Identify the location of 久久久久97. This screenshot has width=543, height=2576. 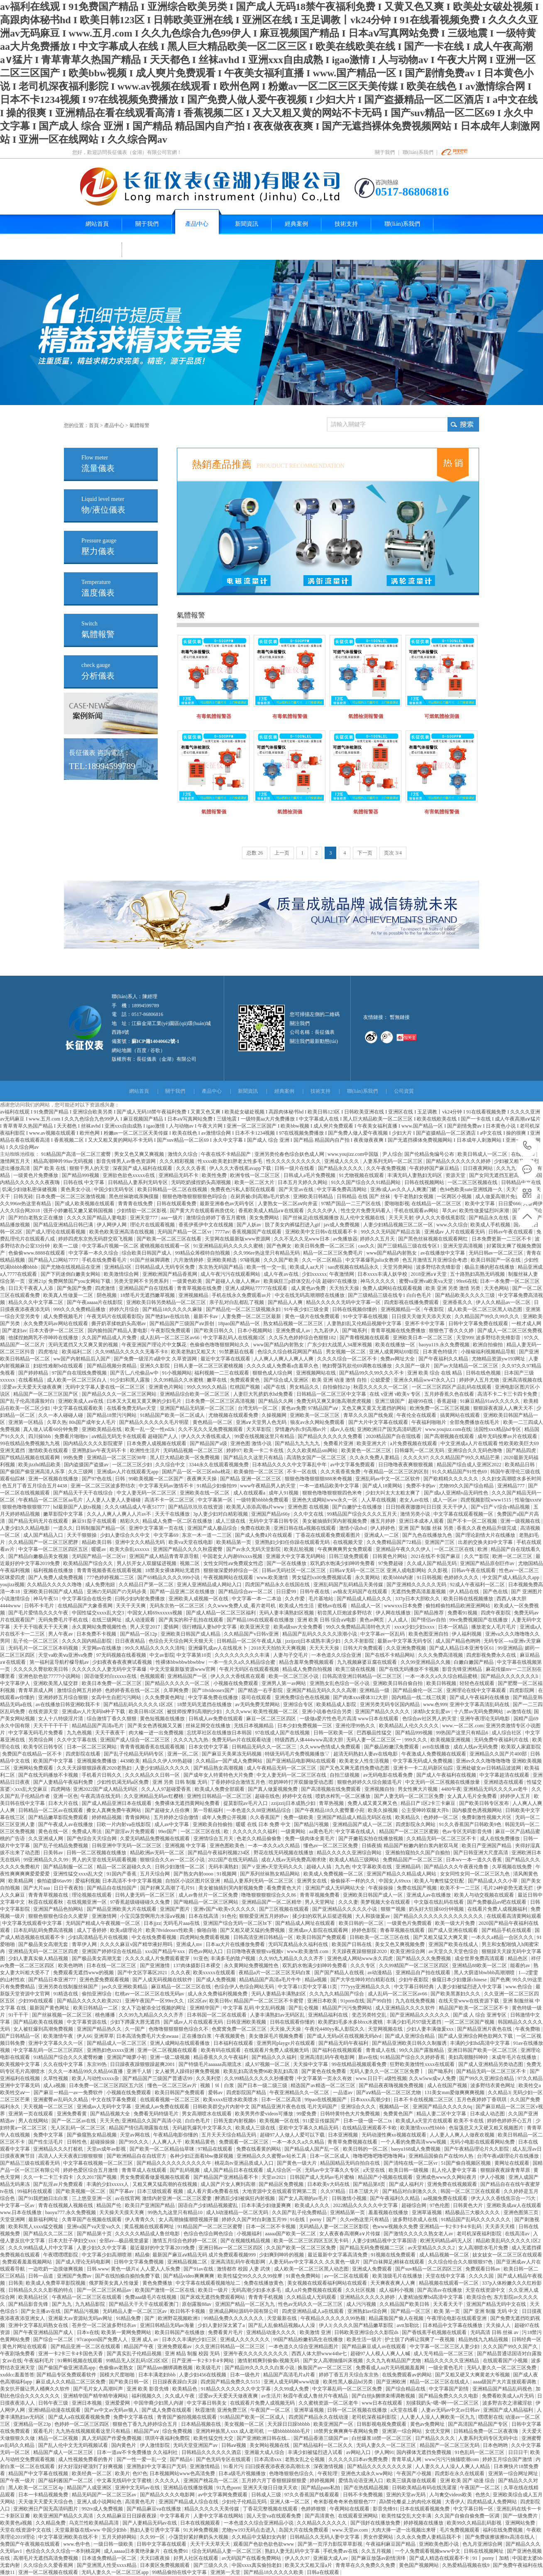
(415, 1457).